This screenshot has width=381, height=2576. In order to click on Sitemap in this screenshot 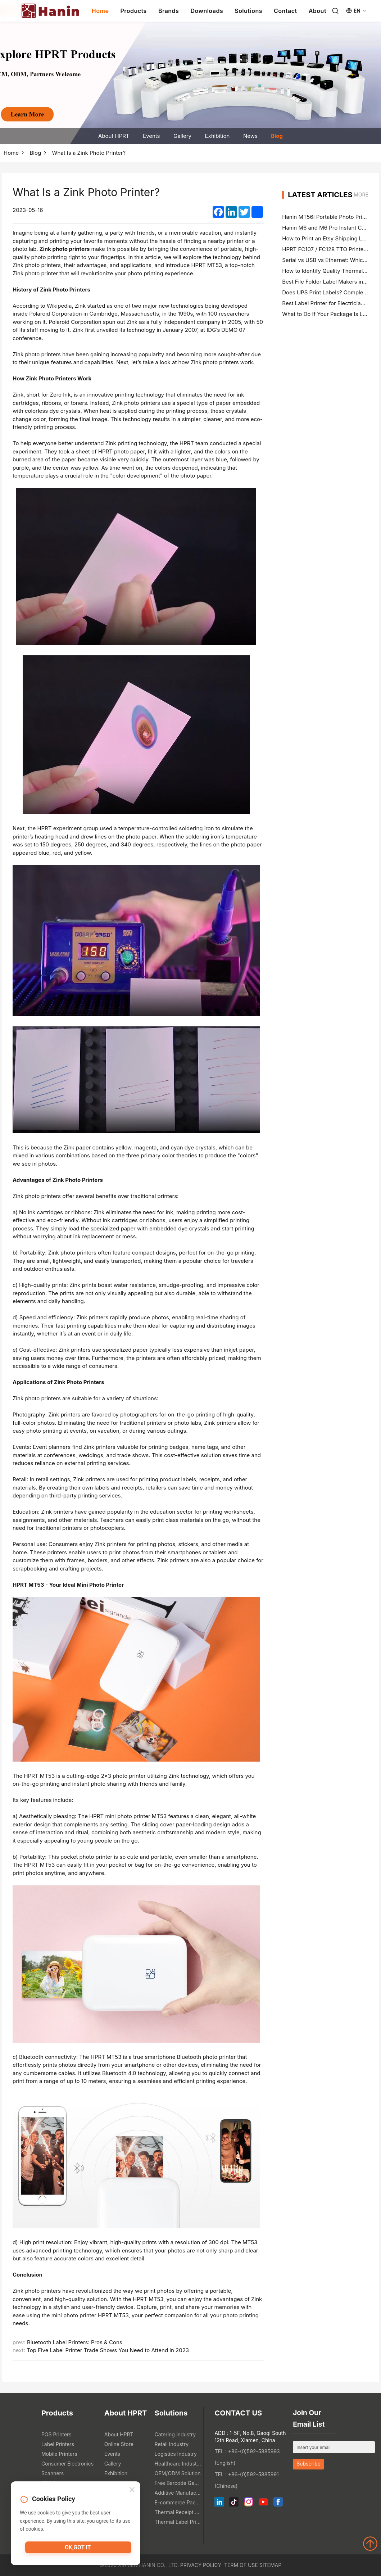, I will do `click(270, 2565)`.